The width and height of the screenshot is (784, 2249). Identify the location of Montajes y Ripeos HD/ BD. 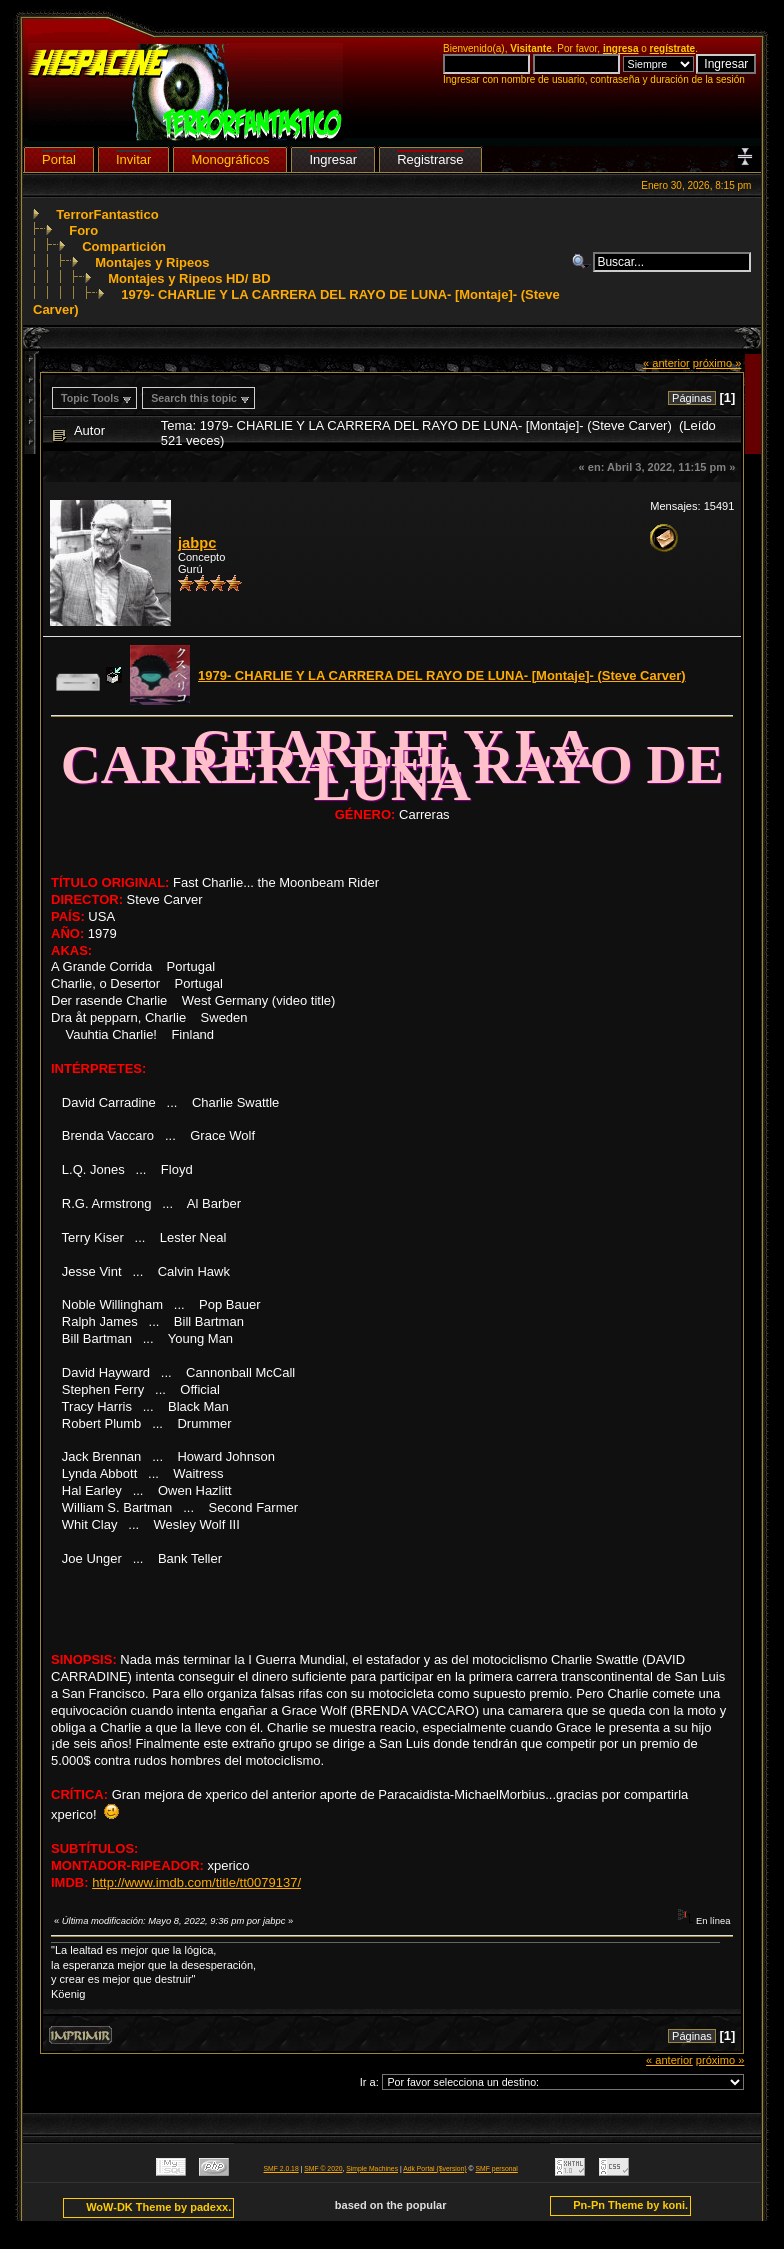
(189, 278).